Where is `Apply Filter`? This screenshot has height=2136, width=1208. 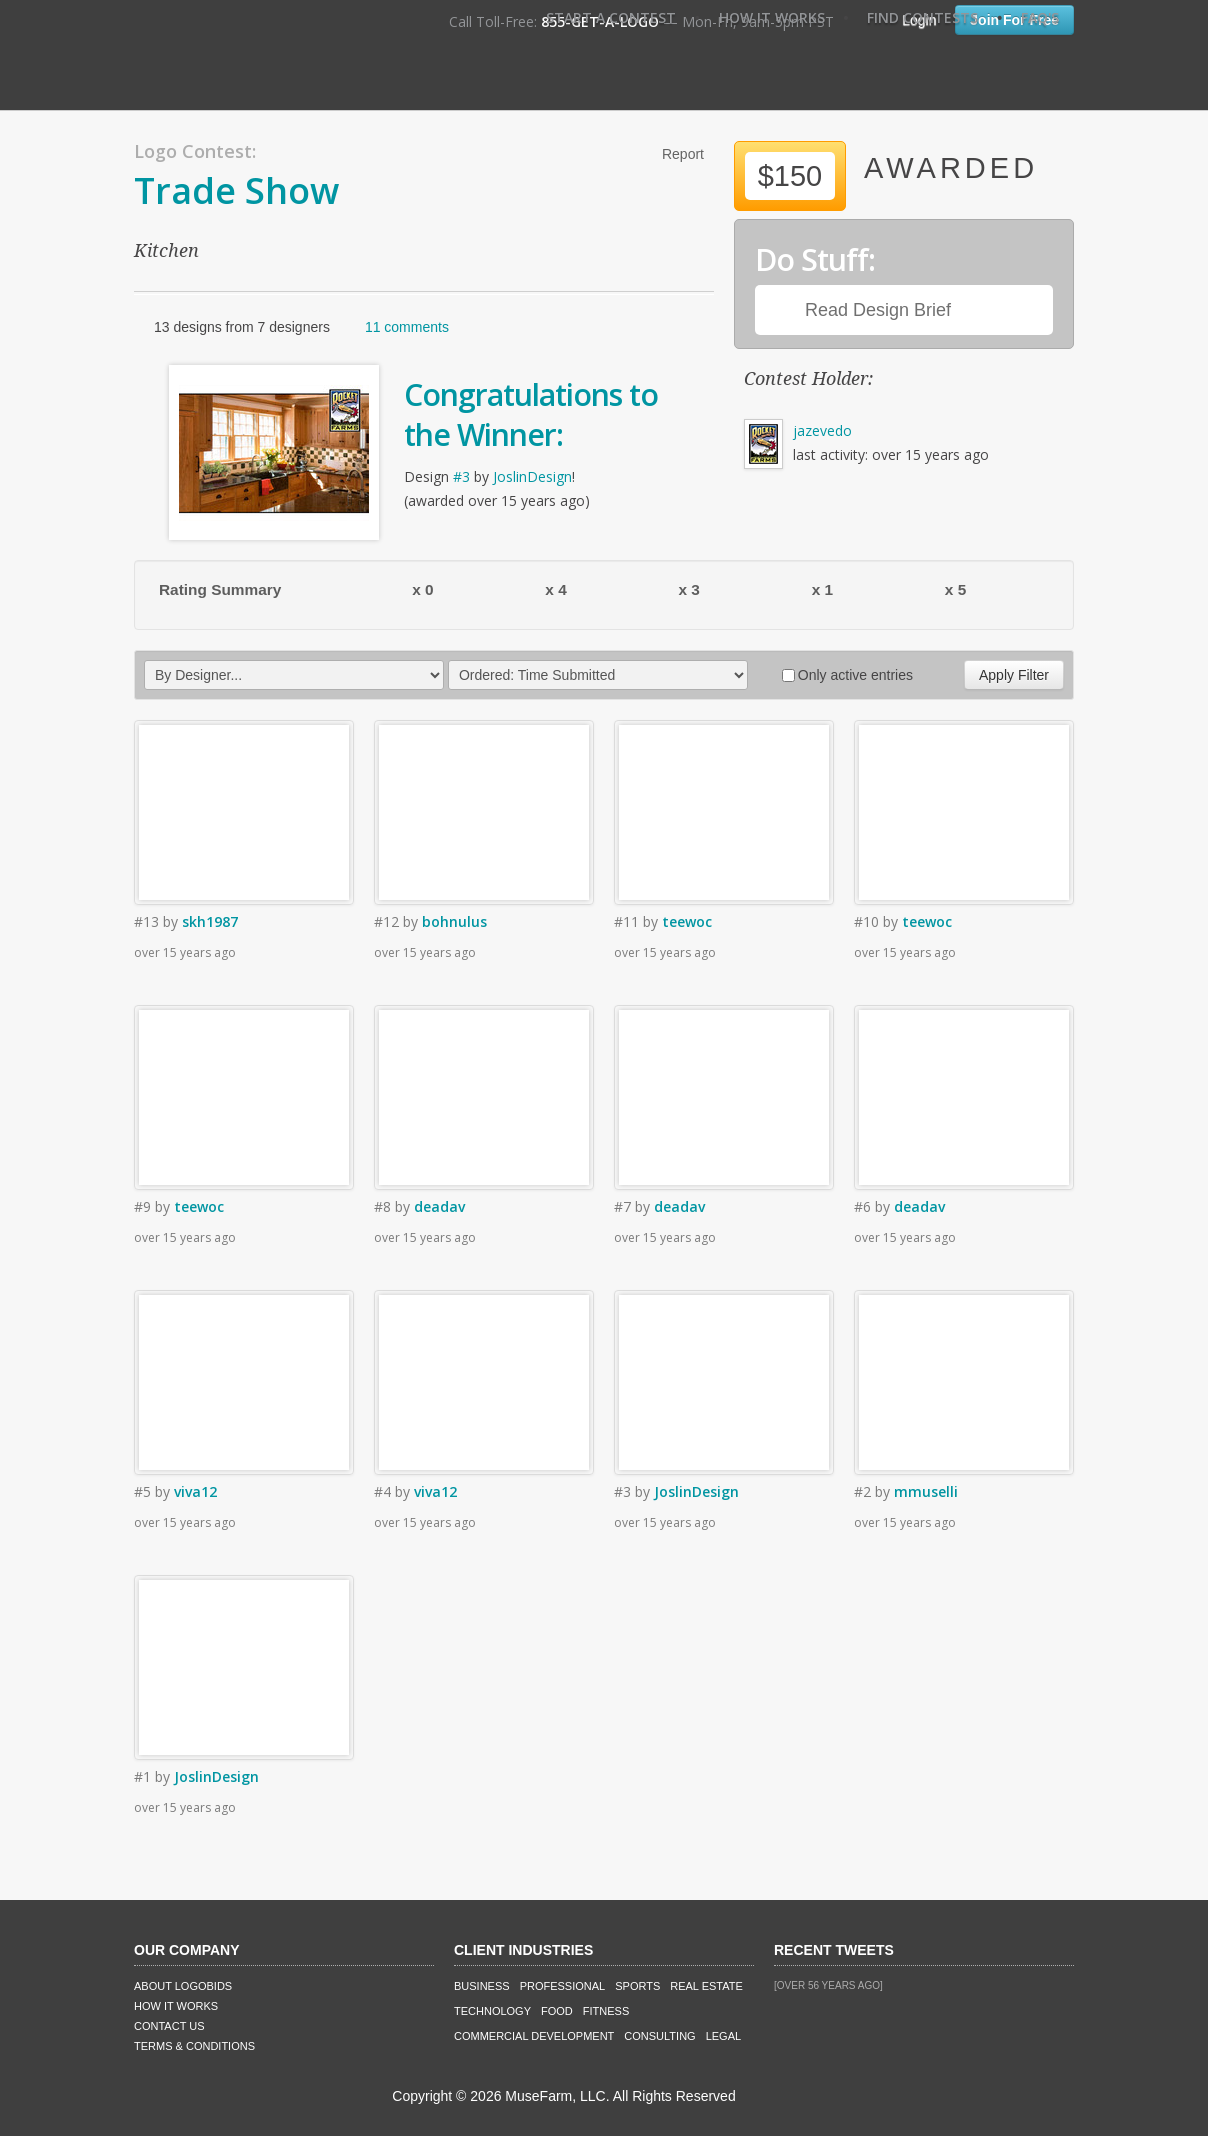 Apply Filter is located at coordinates (1014, 675).